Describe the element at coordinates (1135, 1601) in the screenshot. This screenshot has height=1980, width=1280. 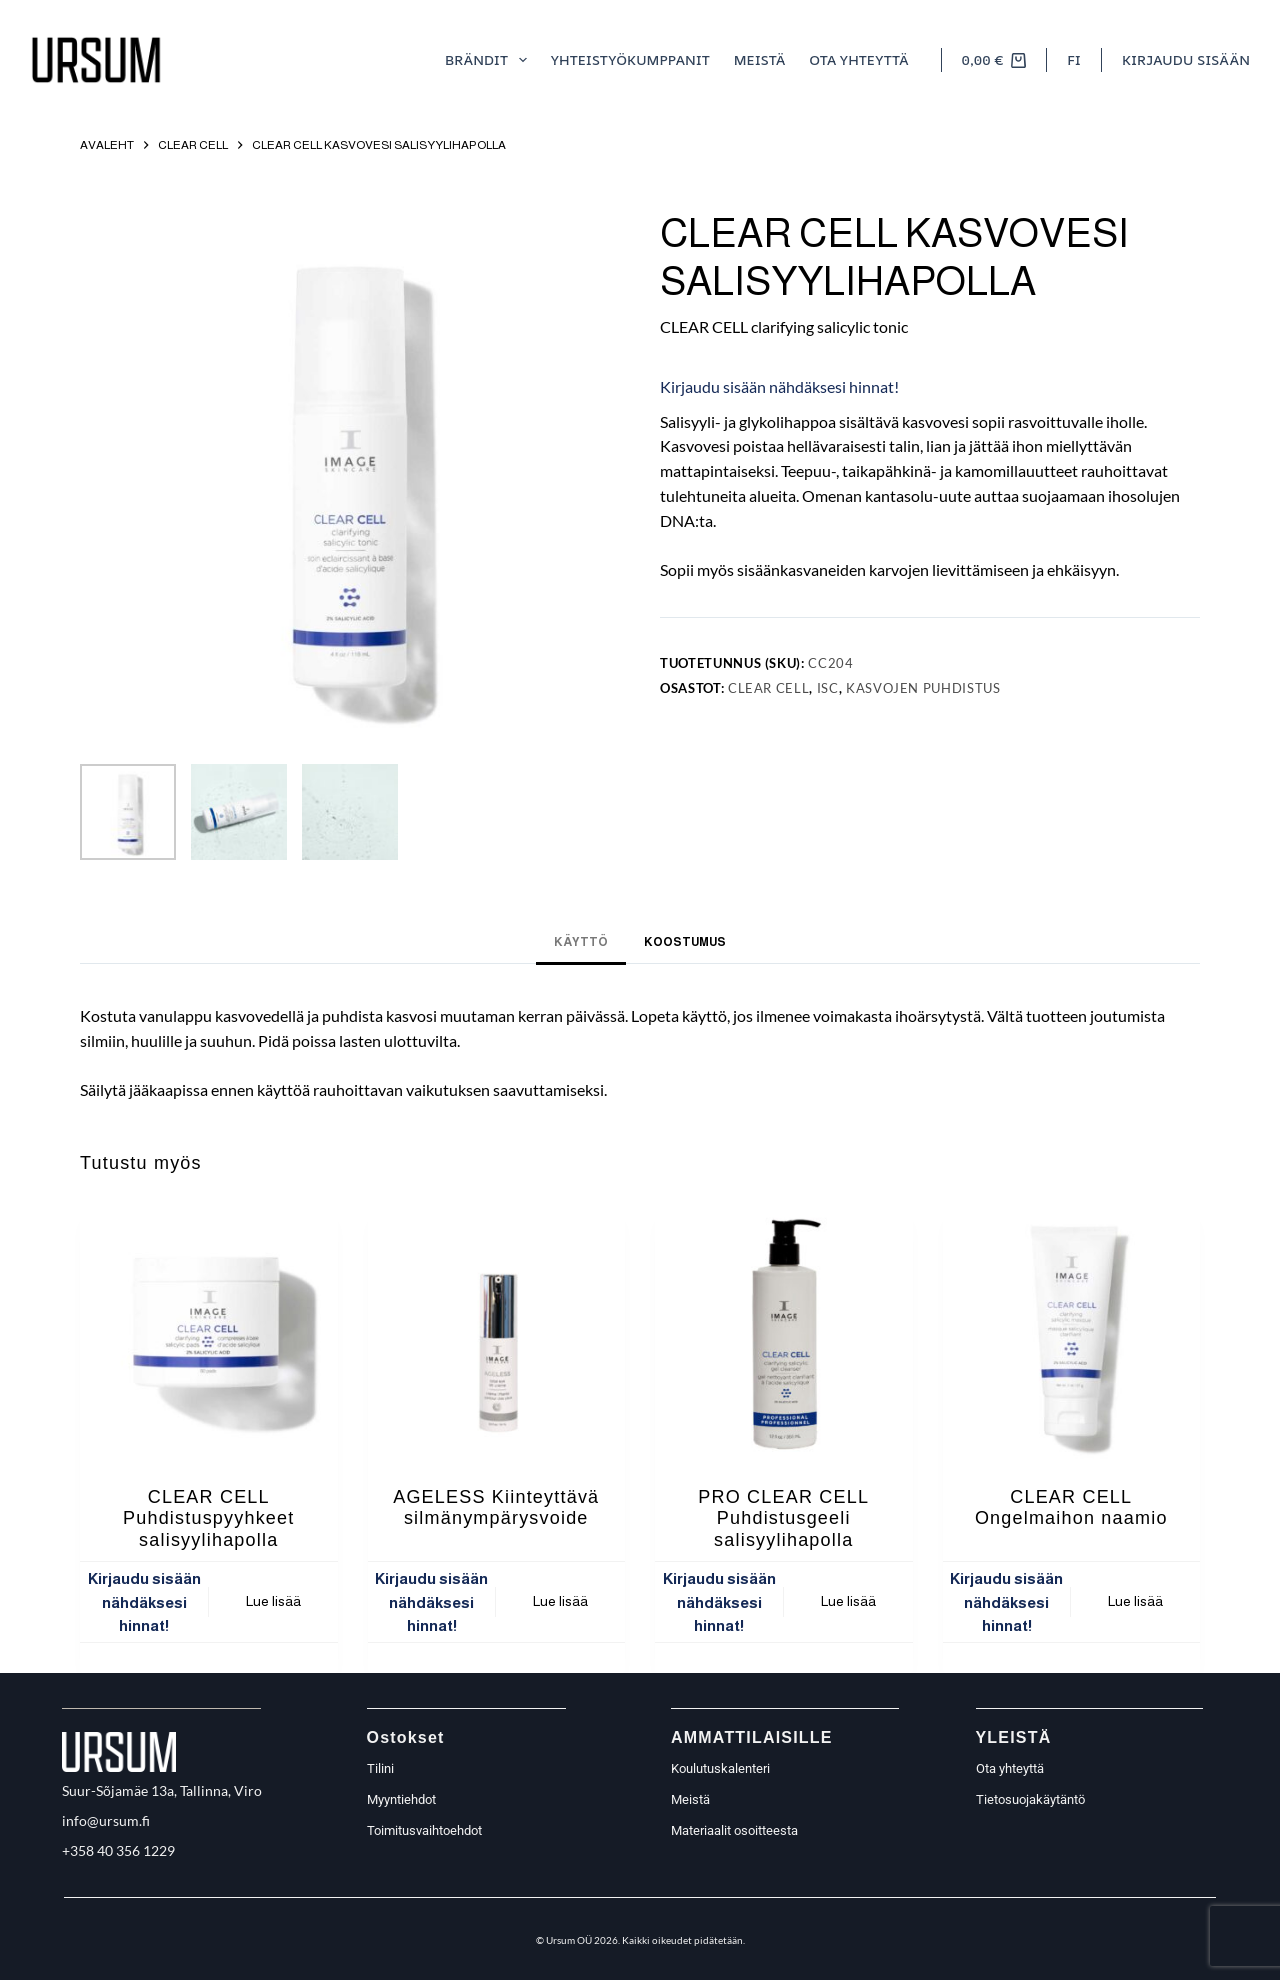
I see `Lue lisää [Lue lisää “CLEAR CELL Ongelmaihon naamio” asiasta]` at that location.